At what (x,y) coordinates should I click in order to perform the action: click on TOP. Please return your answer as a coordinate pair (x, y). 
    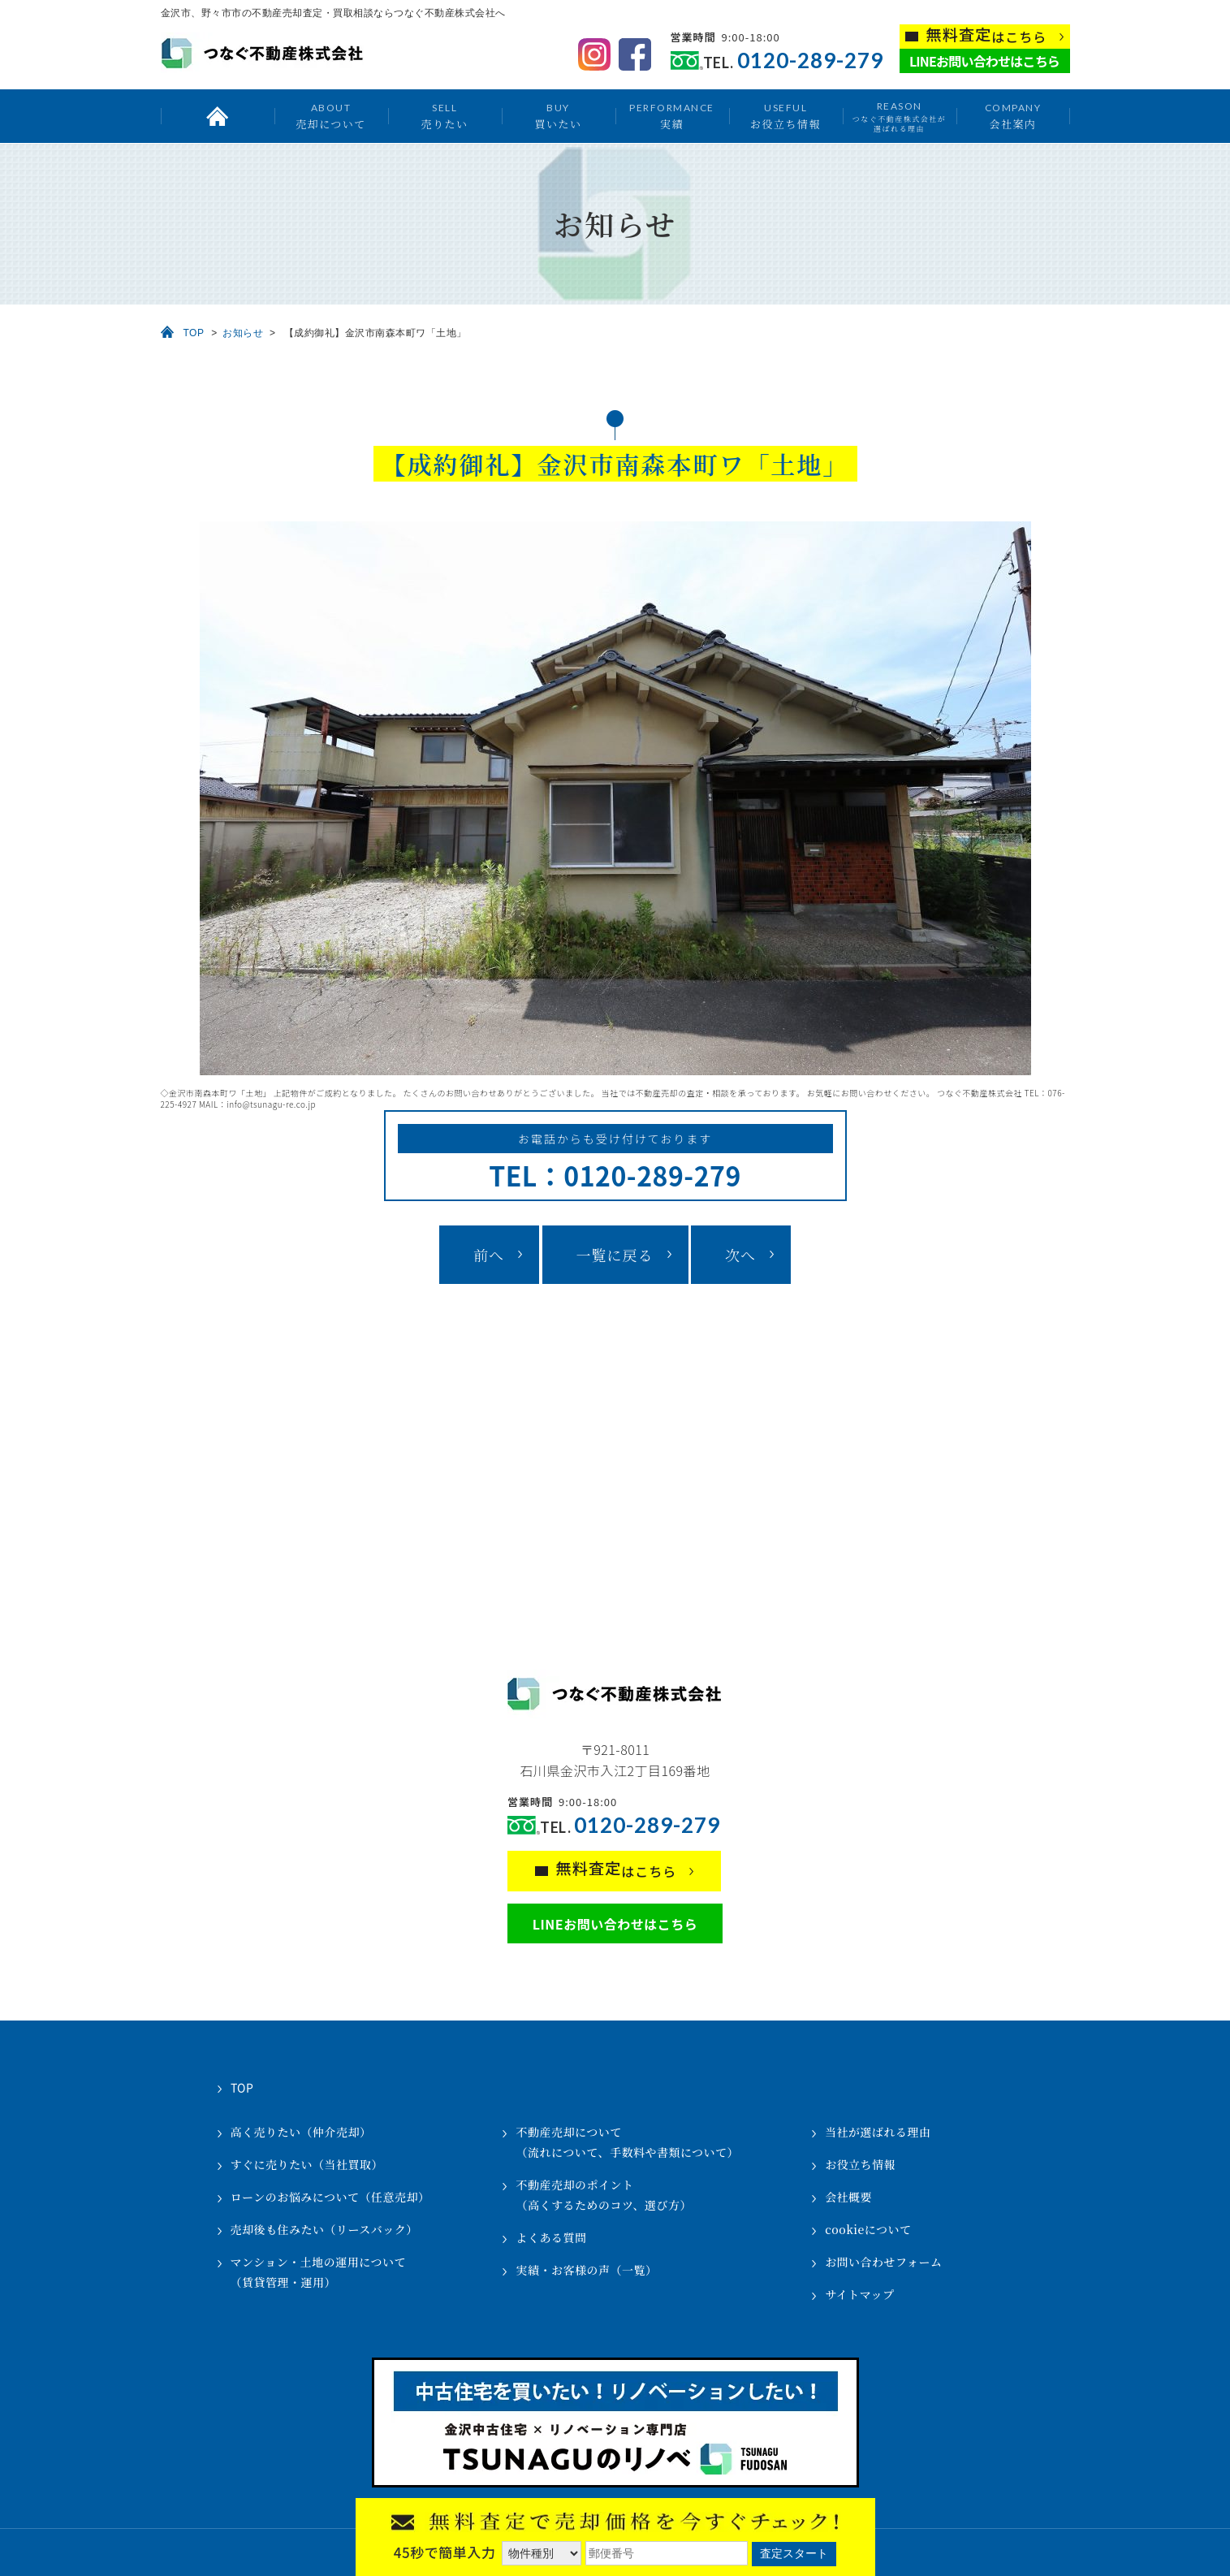
    Looking at the image, I should click on (194, 333).